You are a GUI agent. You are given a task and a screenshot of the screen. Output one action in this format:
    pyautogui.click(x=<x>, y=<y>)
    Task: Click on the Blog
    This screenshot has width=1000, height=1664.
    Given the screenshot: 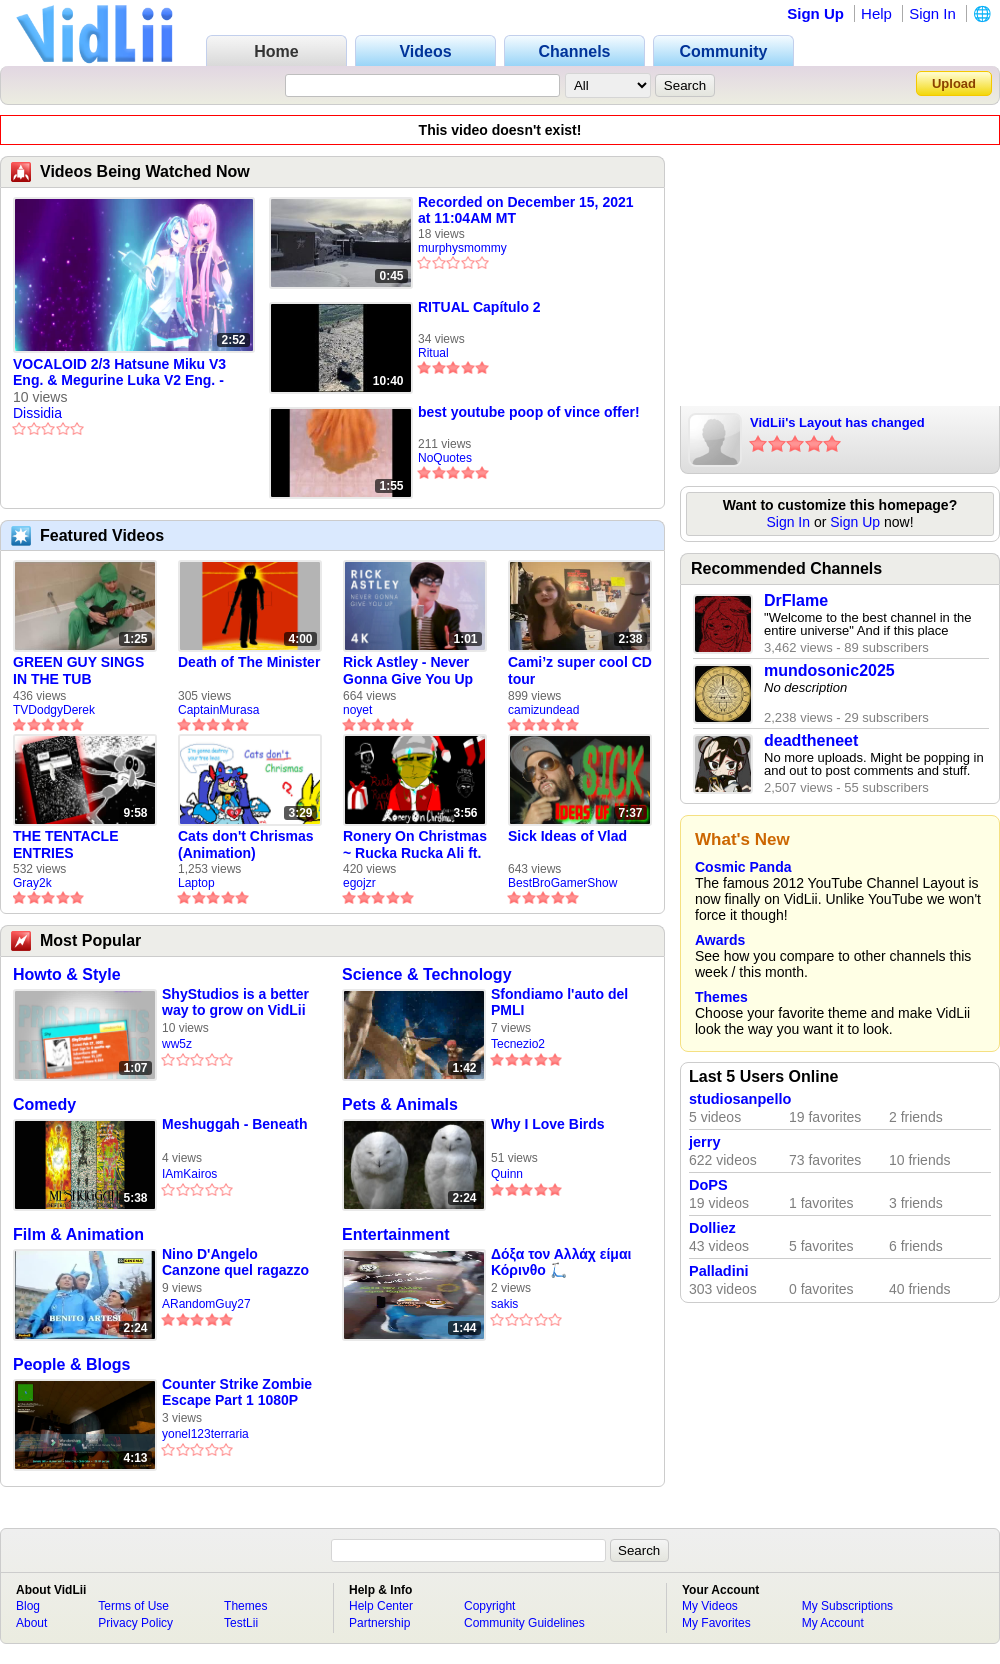 What is the action you would take?
    pyautogui.click(x=28, y=1606)
    